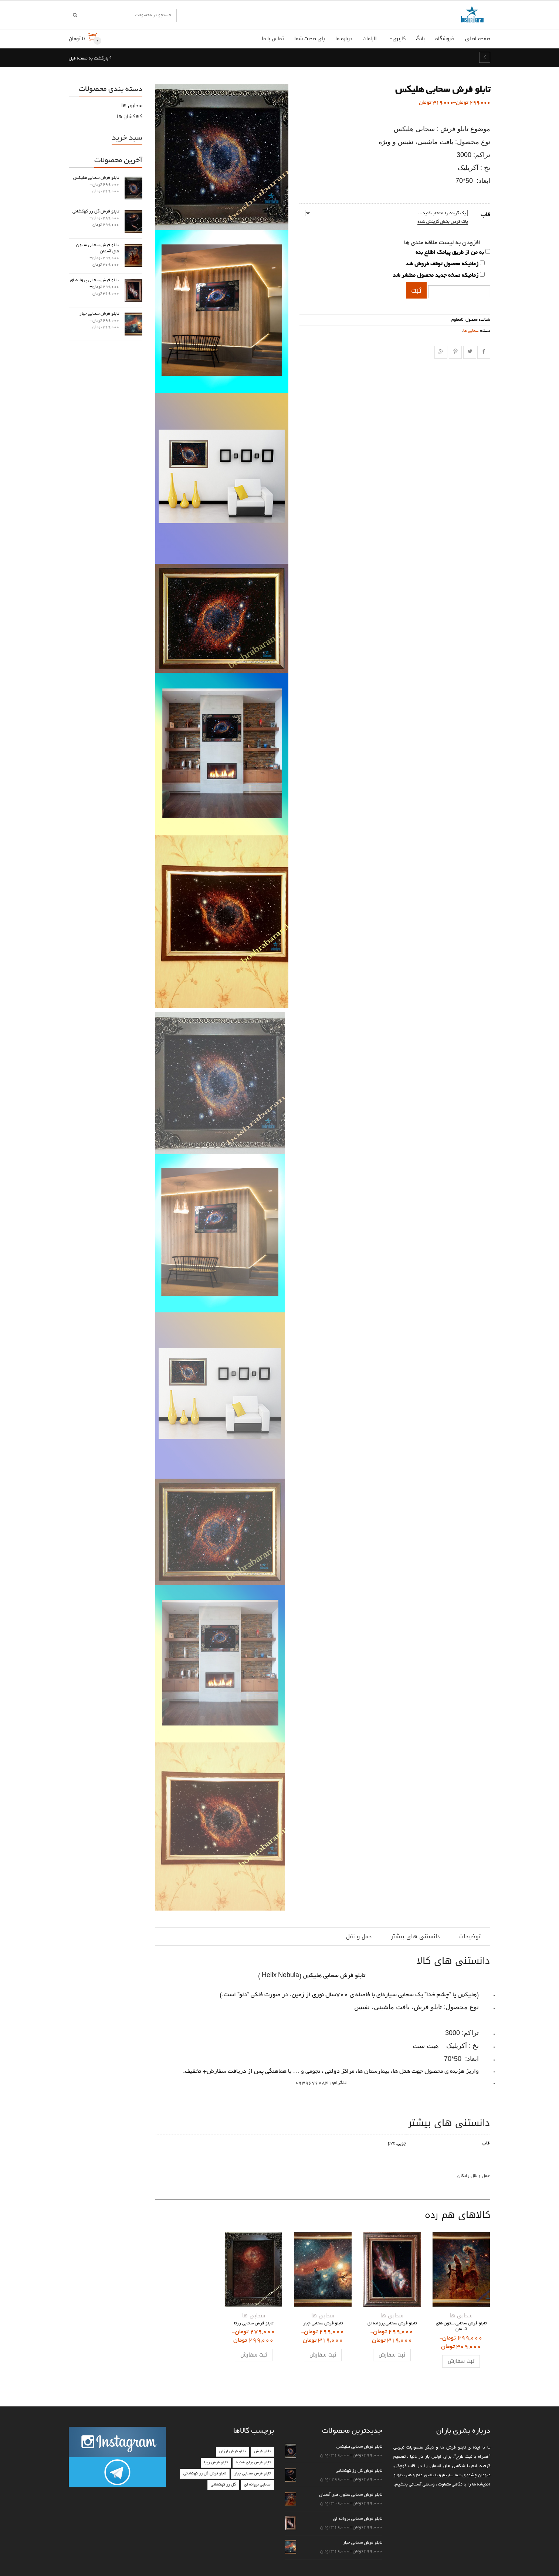 The width and height of the screenshot is (559, 2576). I want to click on ثبت, so click(416, 290).